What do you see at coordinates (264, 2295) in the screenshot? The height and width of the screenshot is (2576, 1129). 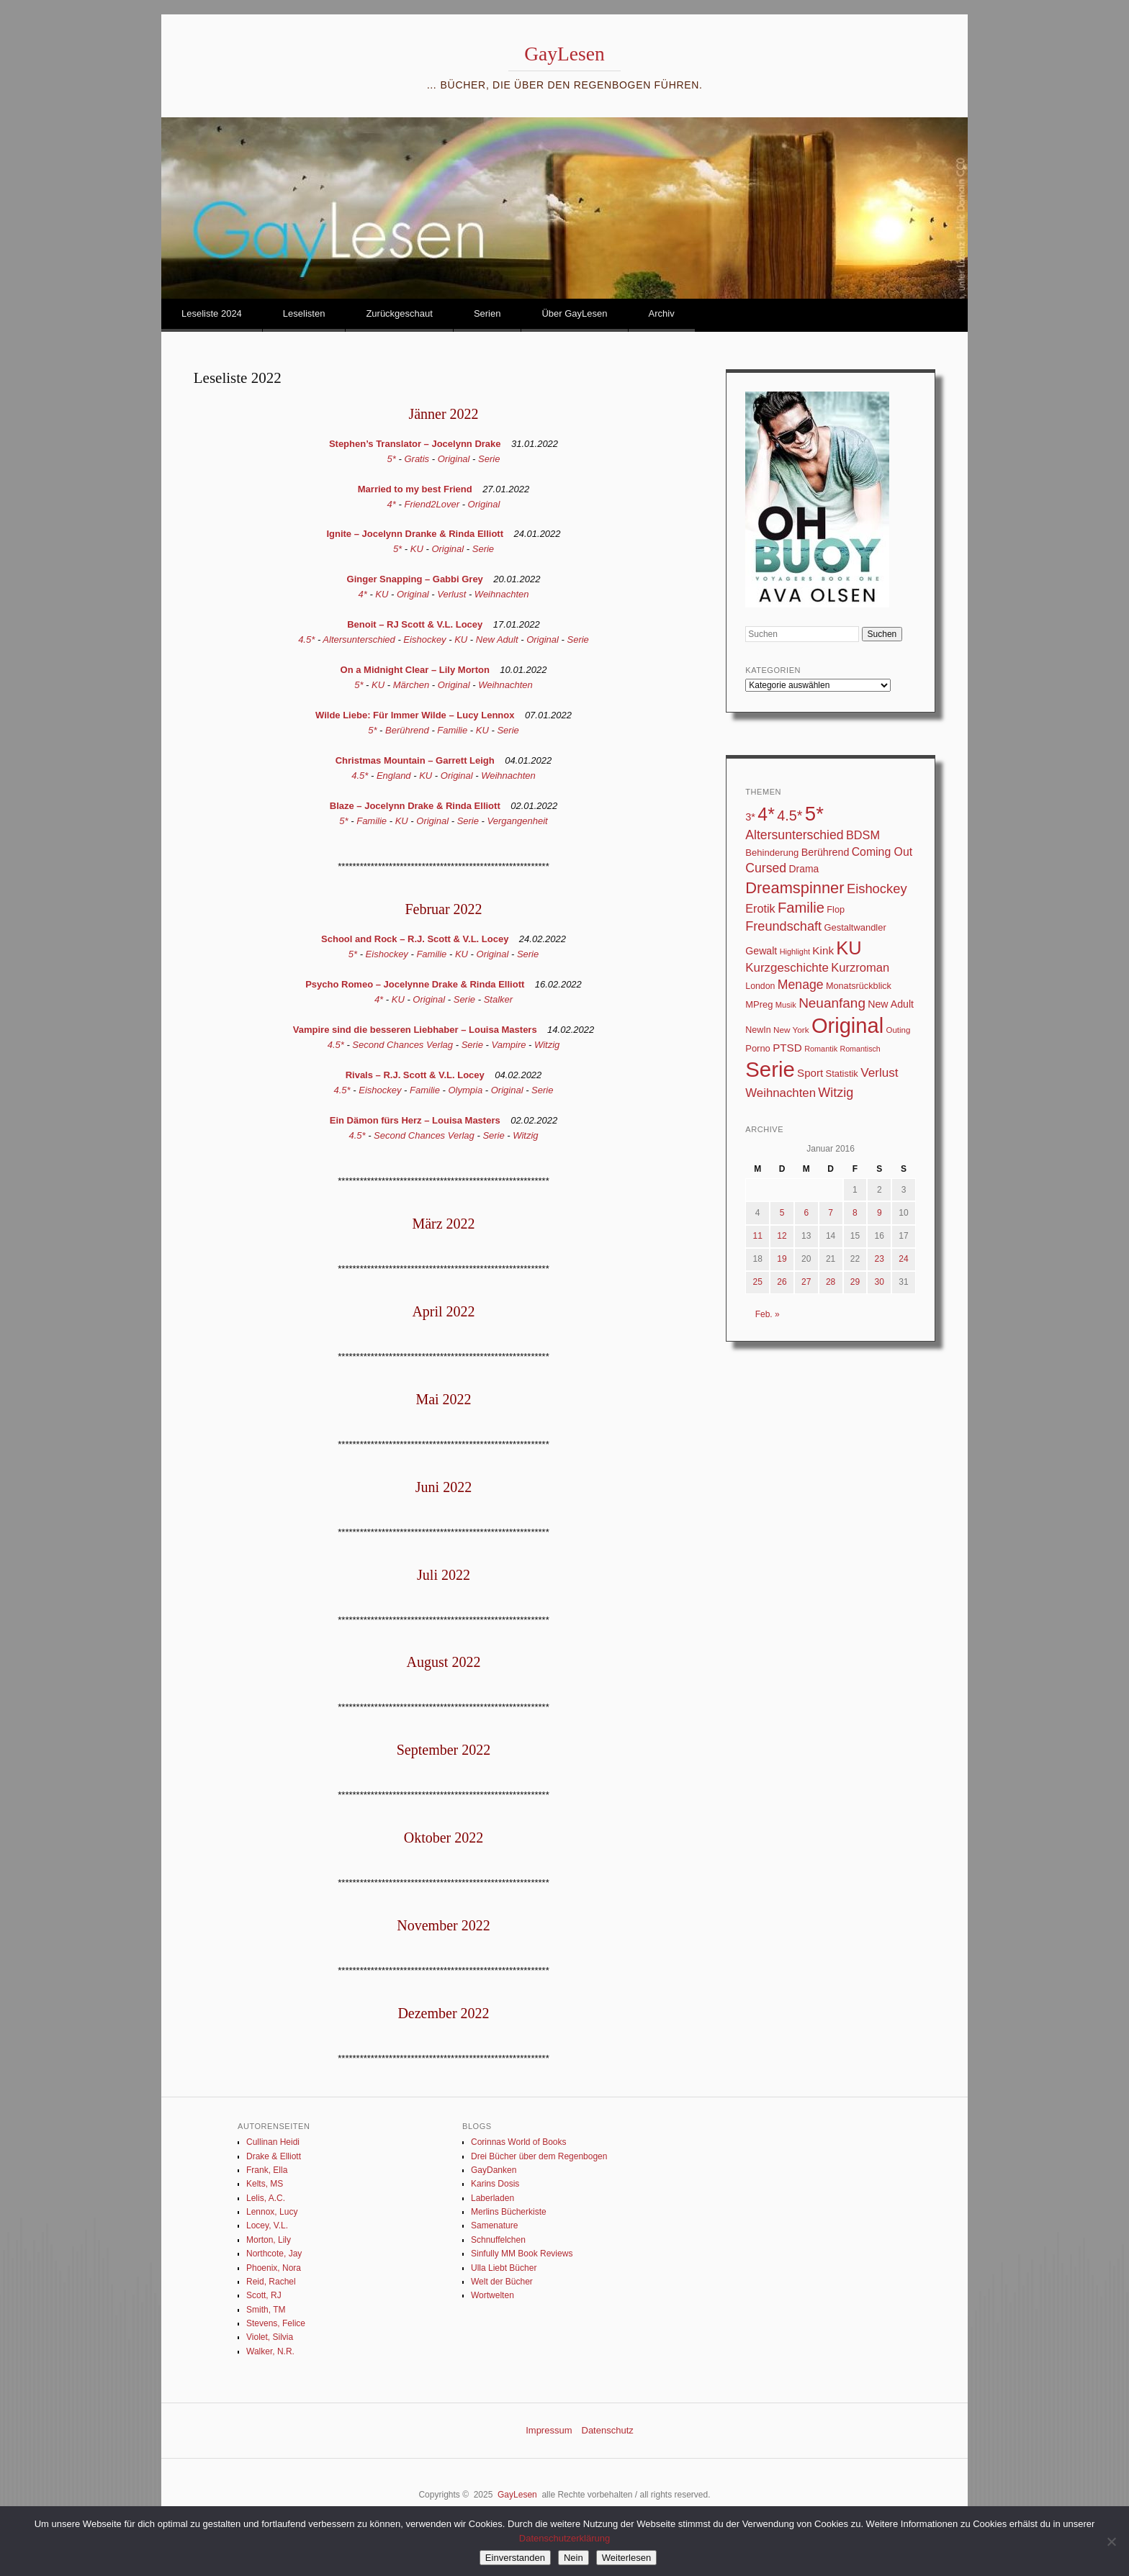 I see `Scott, RJ` at bounding box center [264, 2295].